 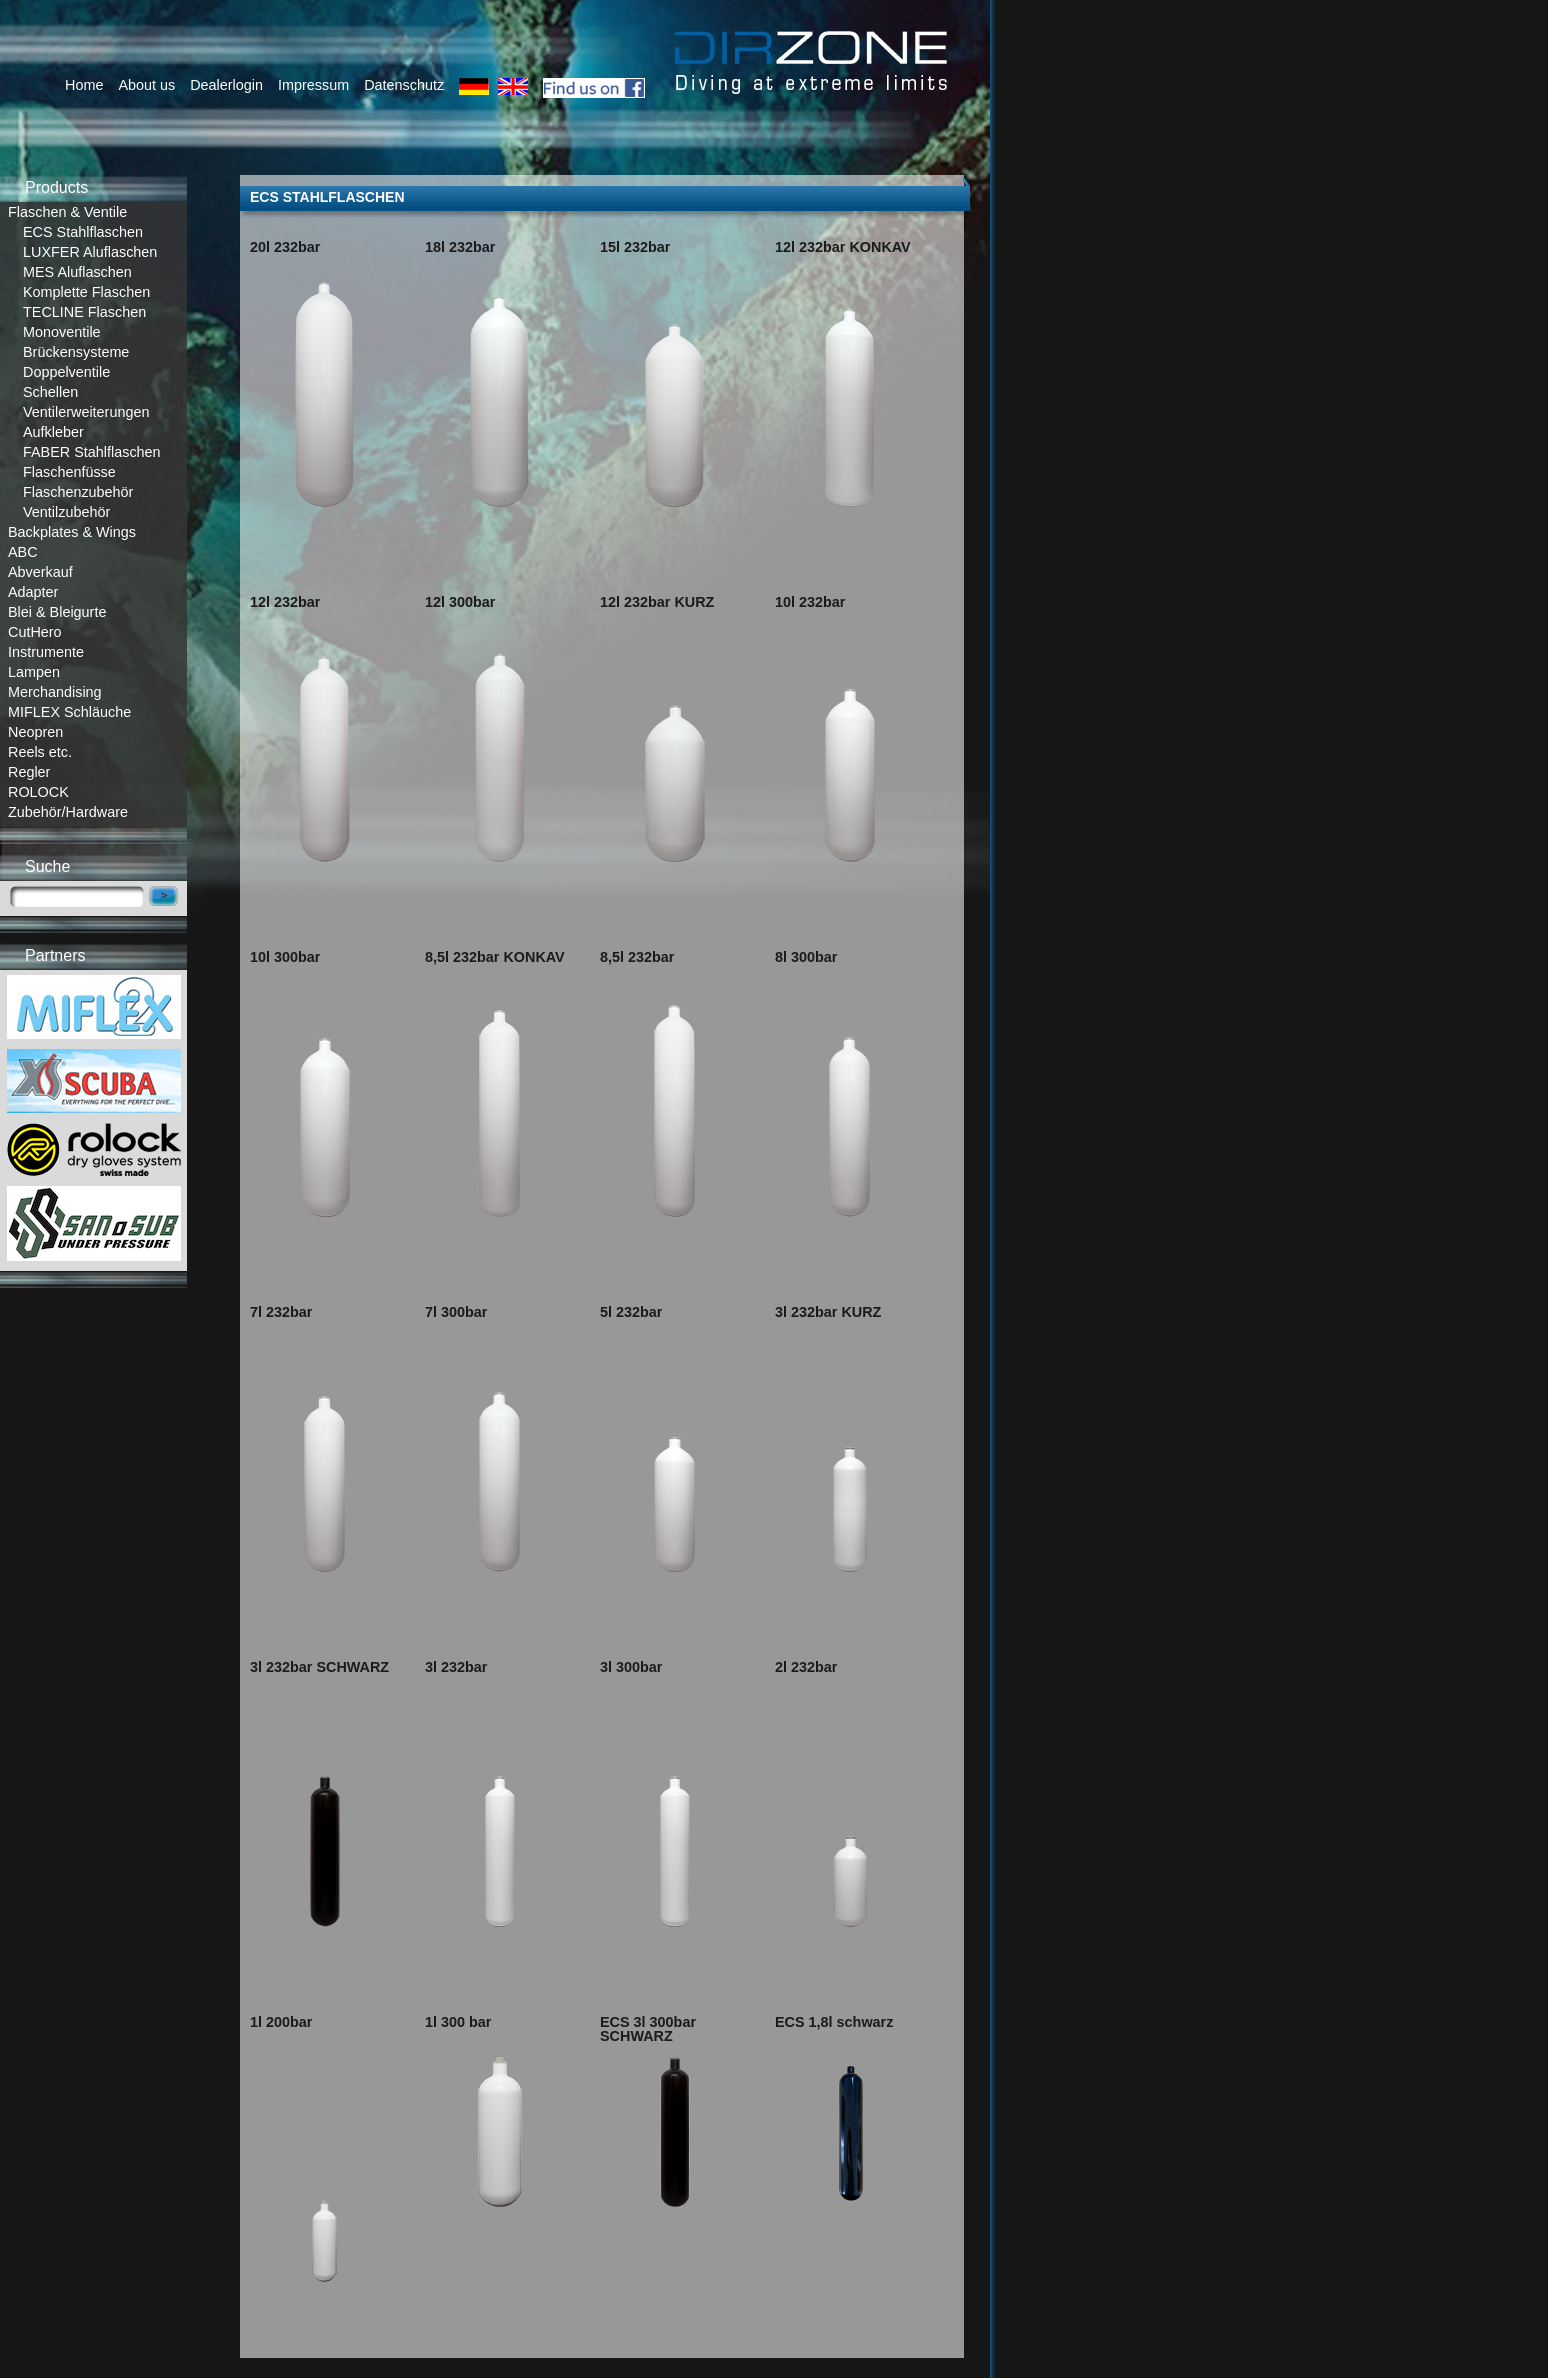 I want to click on Impressum, so click(x=313, y=85).